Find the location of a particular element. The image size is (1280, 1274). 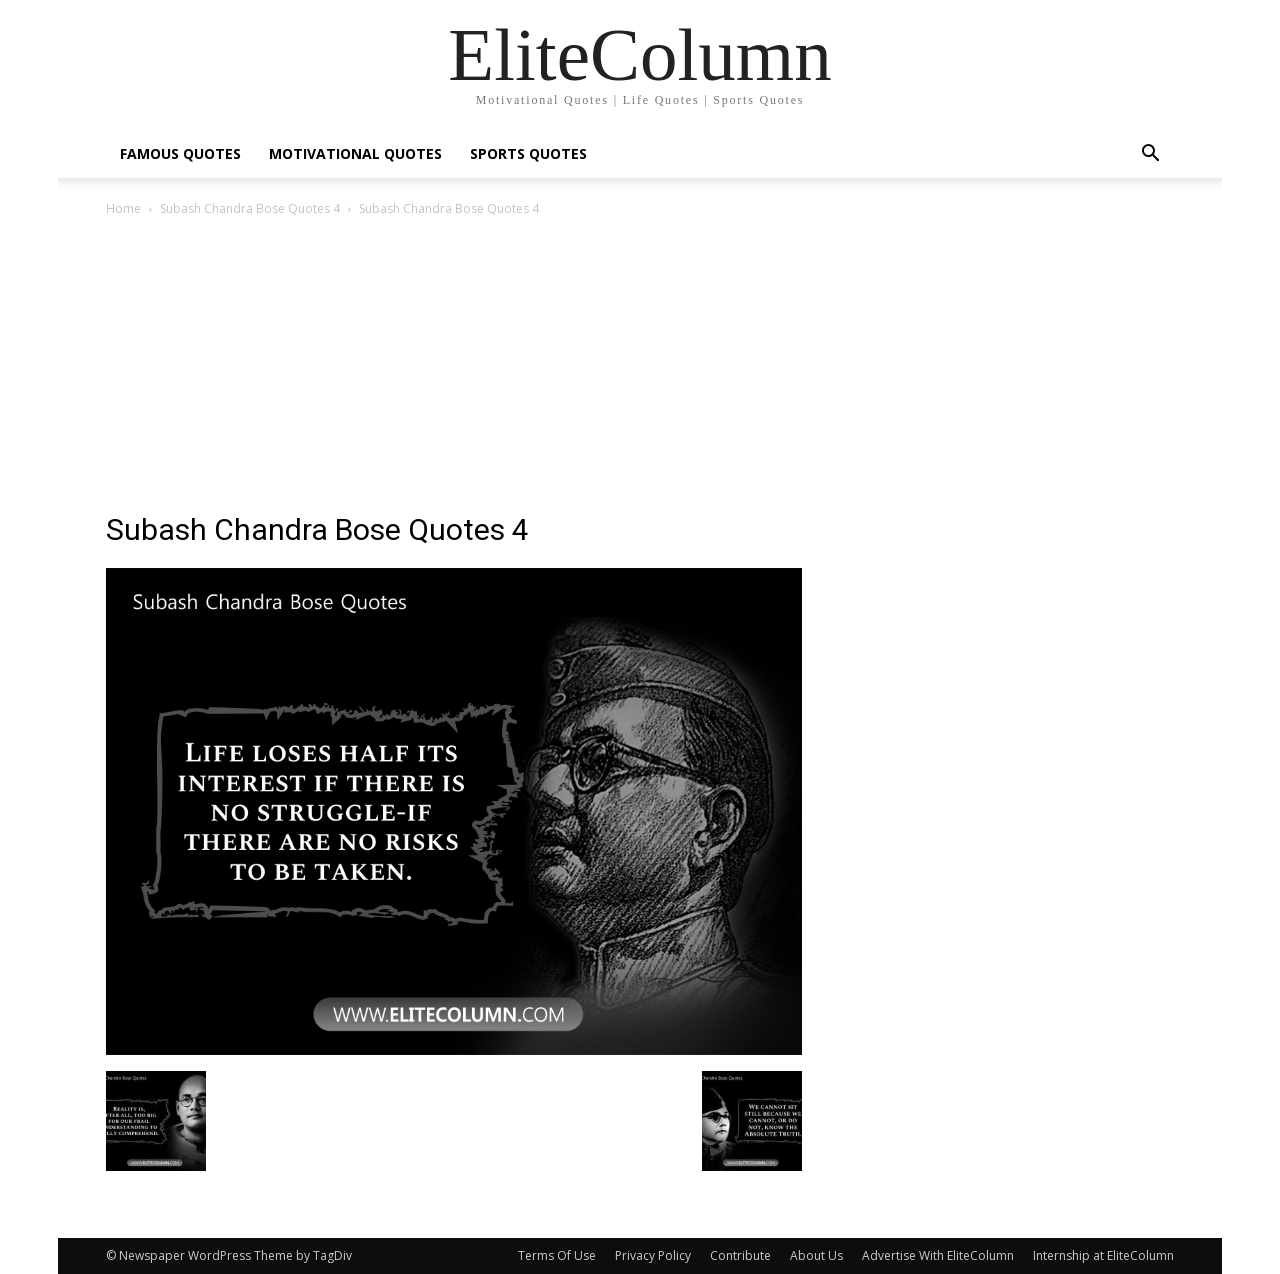

Contribute is located at coordinates (740, 1255).